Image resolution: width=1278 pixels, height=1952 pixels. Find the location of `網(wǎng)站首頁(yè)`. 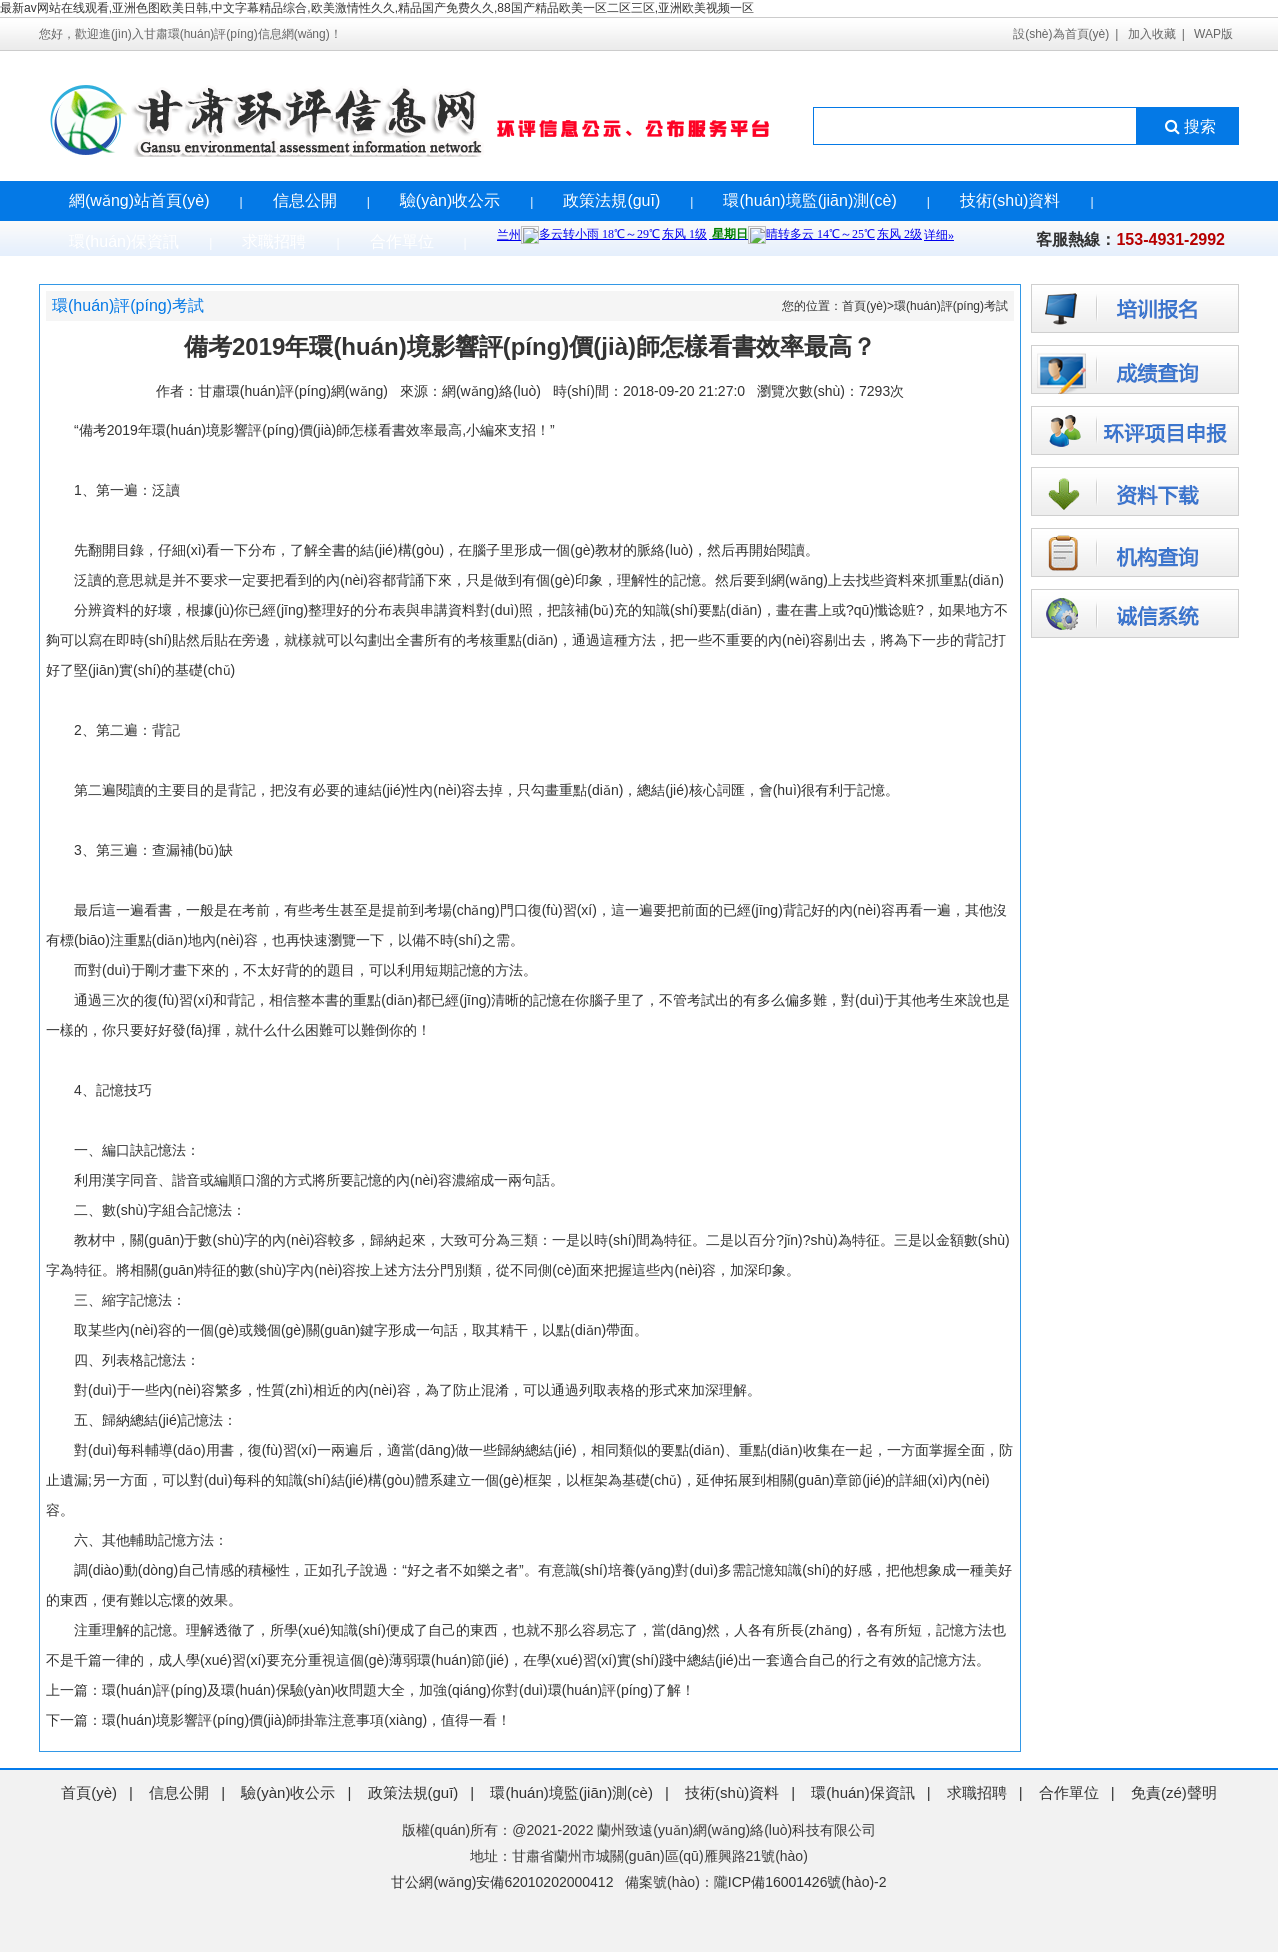

網(wǎng)站首頁(yè) is located at coordinates (139, 200).